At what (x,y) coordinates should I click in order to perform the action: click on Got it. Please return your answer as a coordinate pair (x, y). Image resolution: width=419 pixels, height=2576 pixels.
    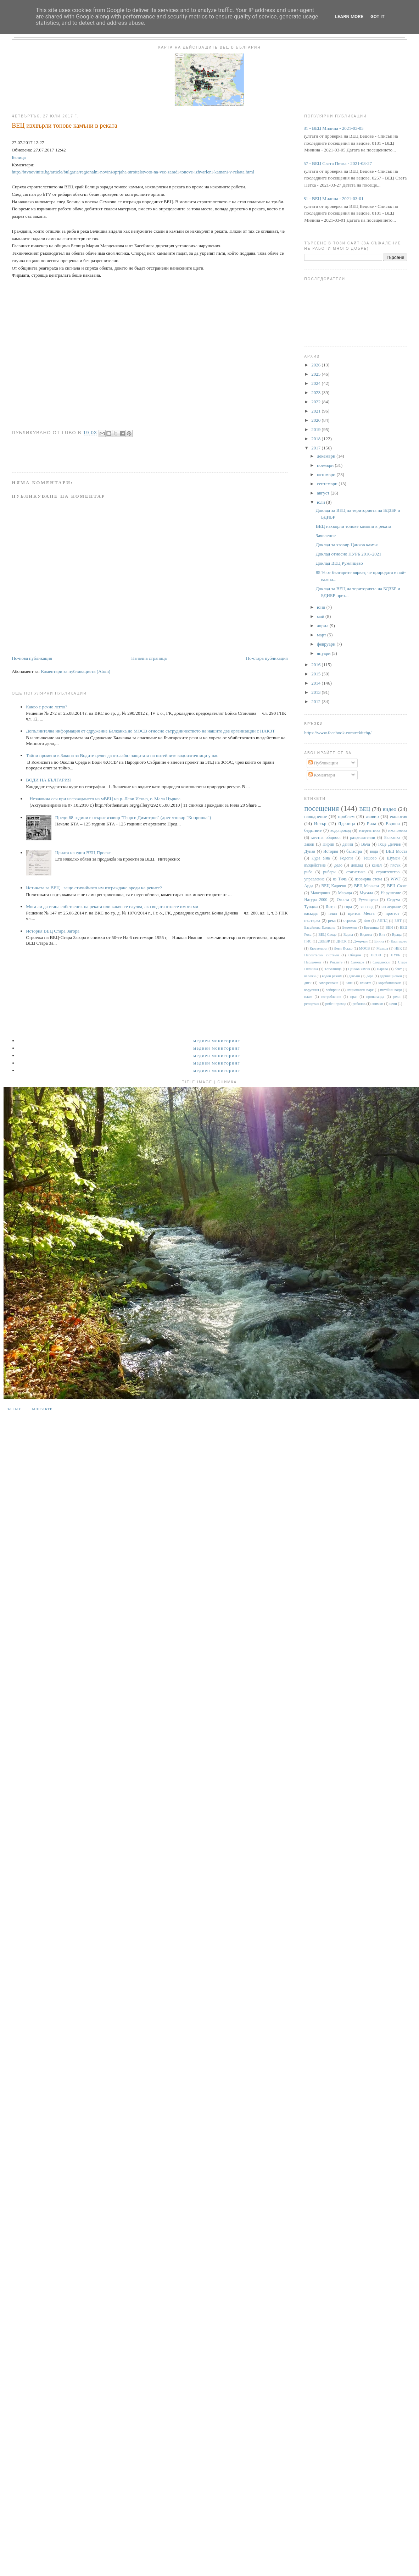
    Looking at the image, I should click on (377, 16).